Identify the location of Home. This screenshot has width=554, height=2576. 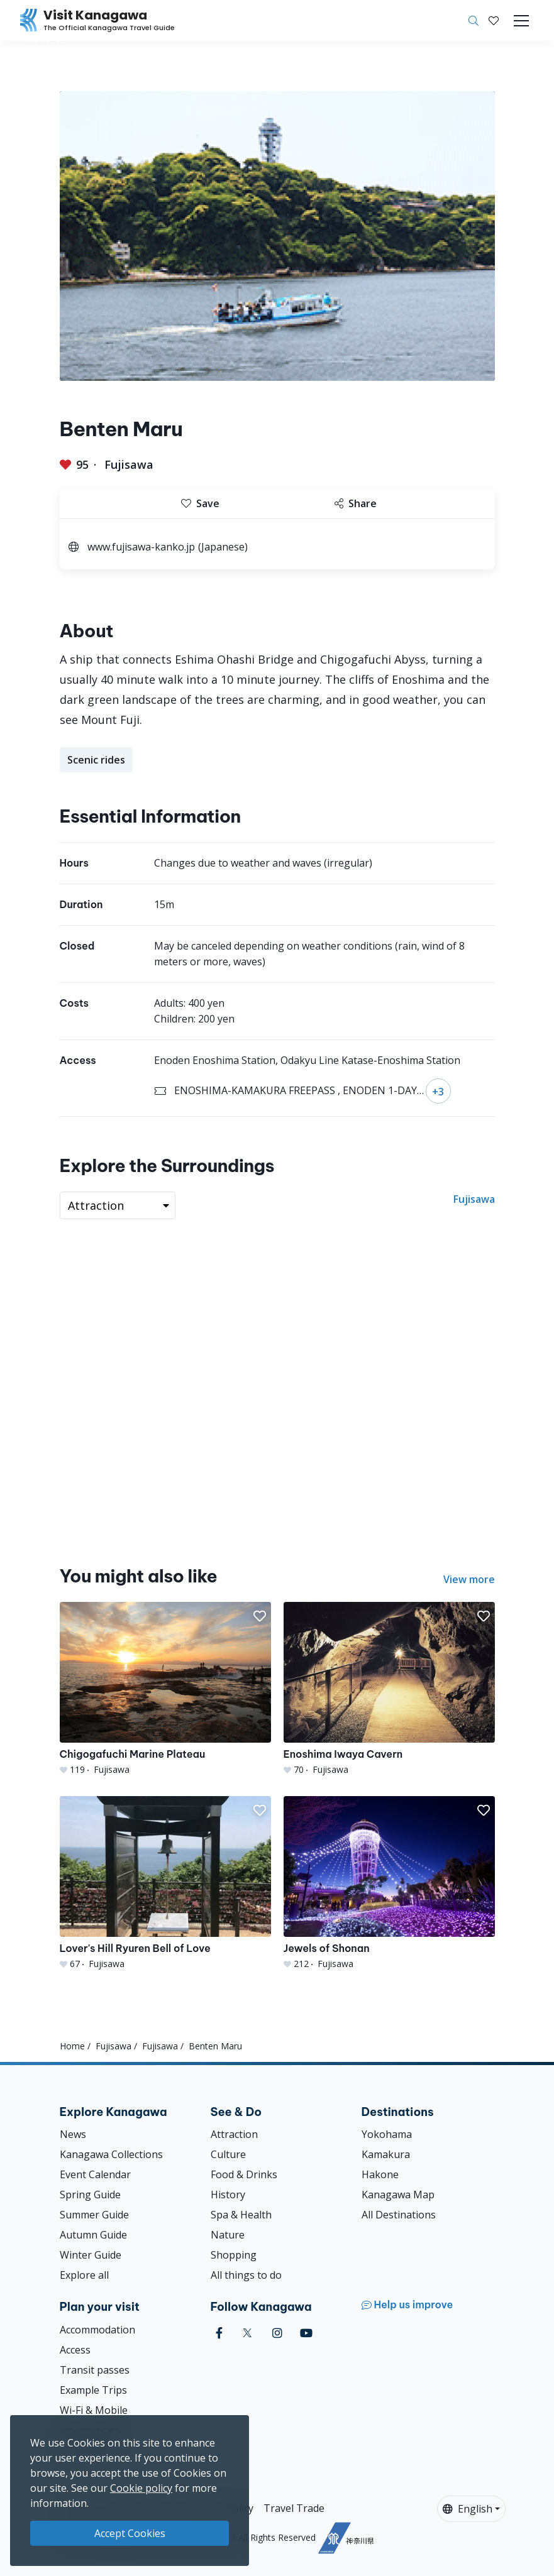
(72, 2046).